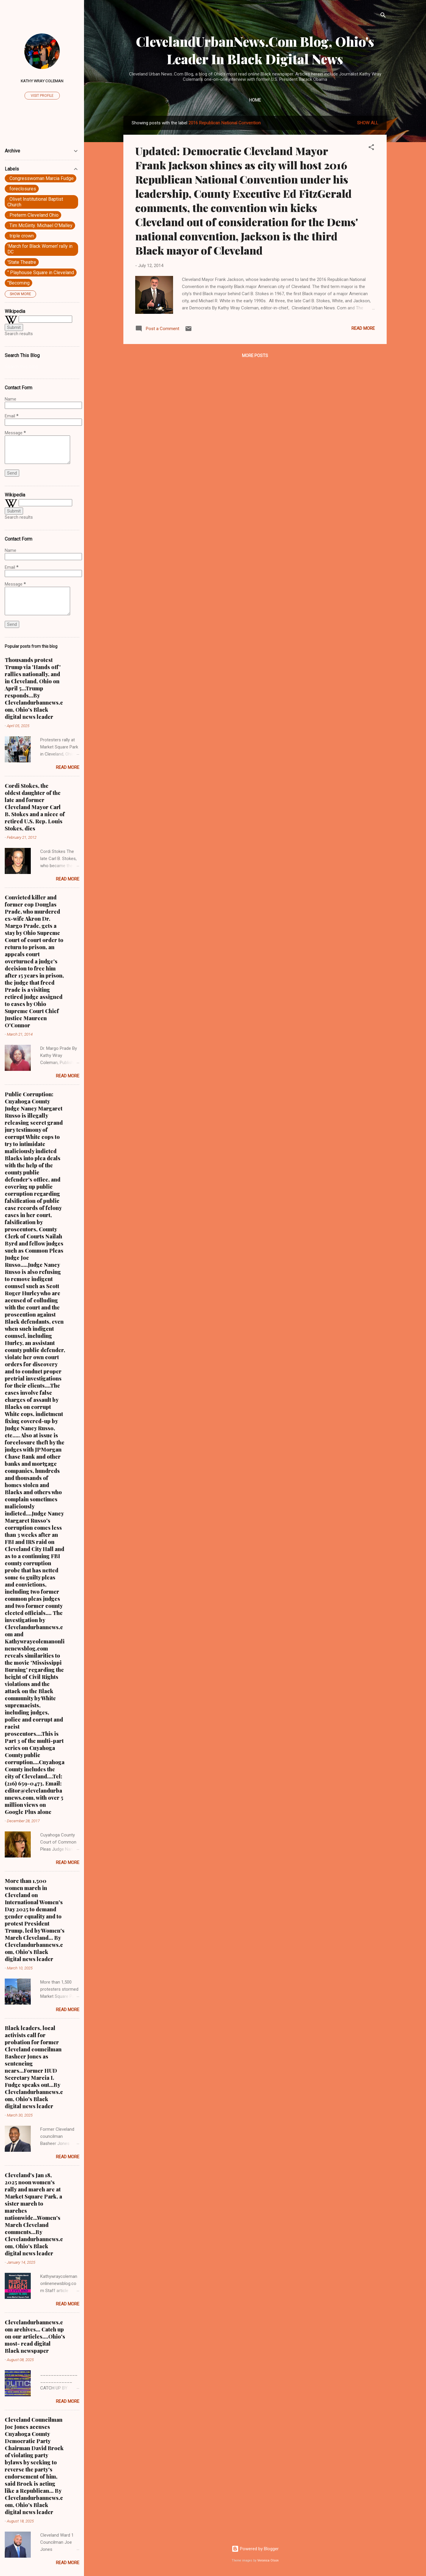 This screenshot has height=2576, width=426. I want to click on Visit profile, so click(42, 96).